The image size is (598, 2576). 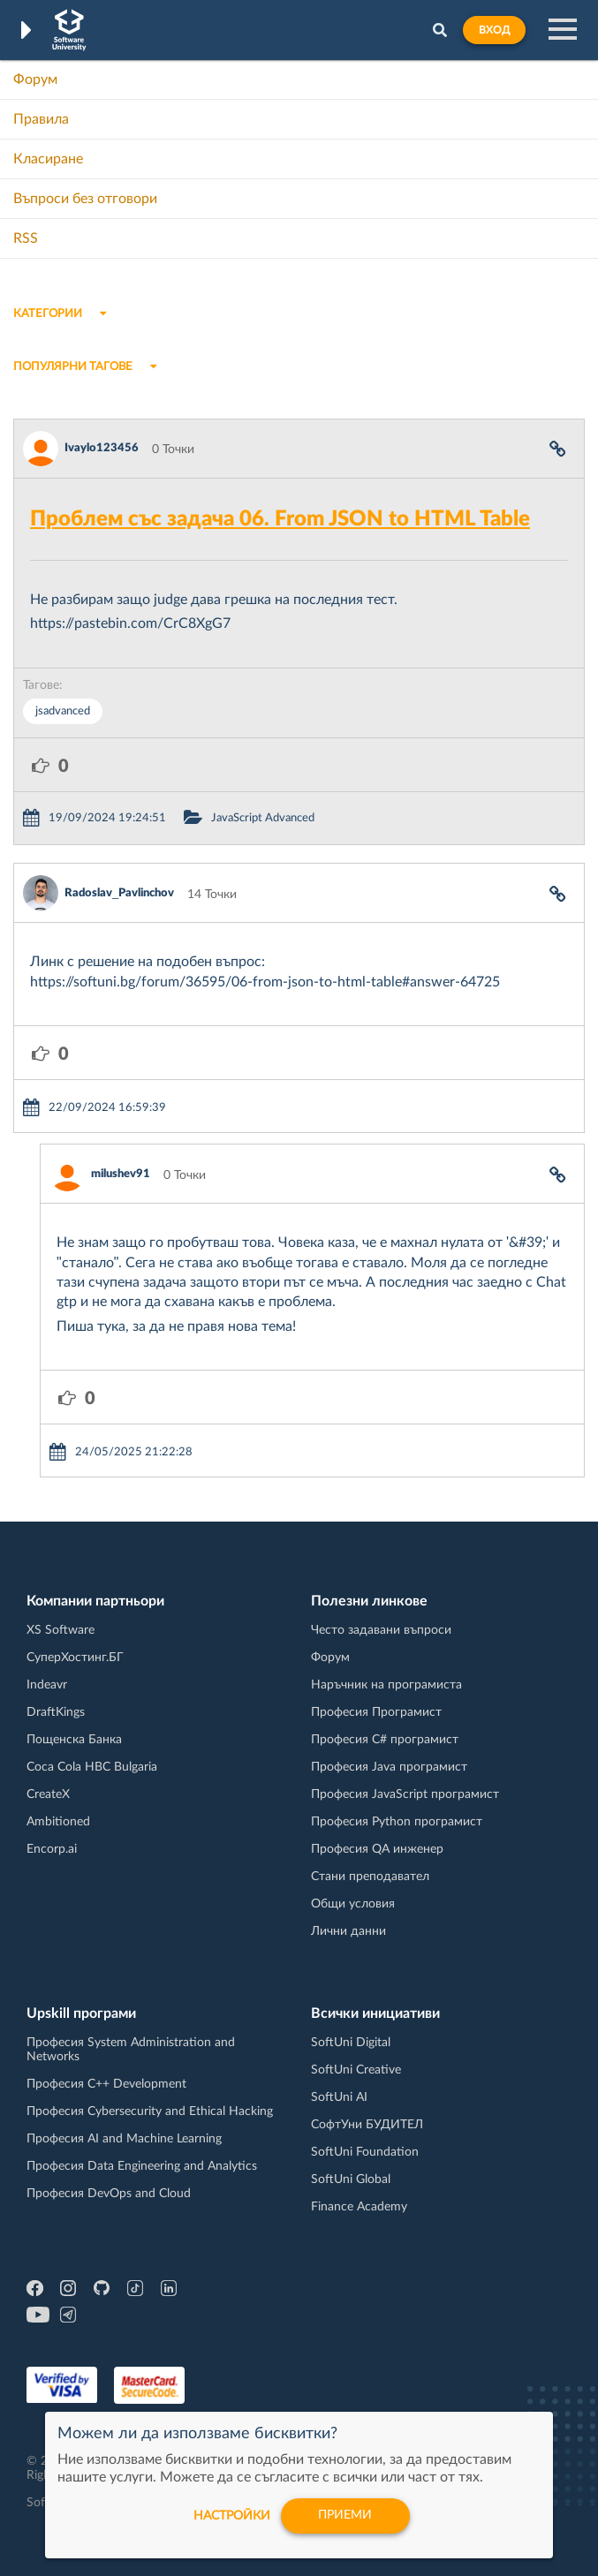 What do you see at coordinates (101, 448) in the screenshot?
I see `Ivaylo123456` at bounding box center [101, 448].